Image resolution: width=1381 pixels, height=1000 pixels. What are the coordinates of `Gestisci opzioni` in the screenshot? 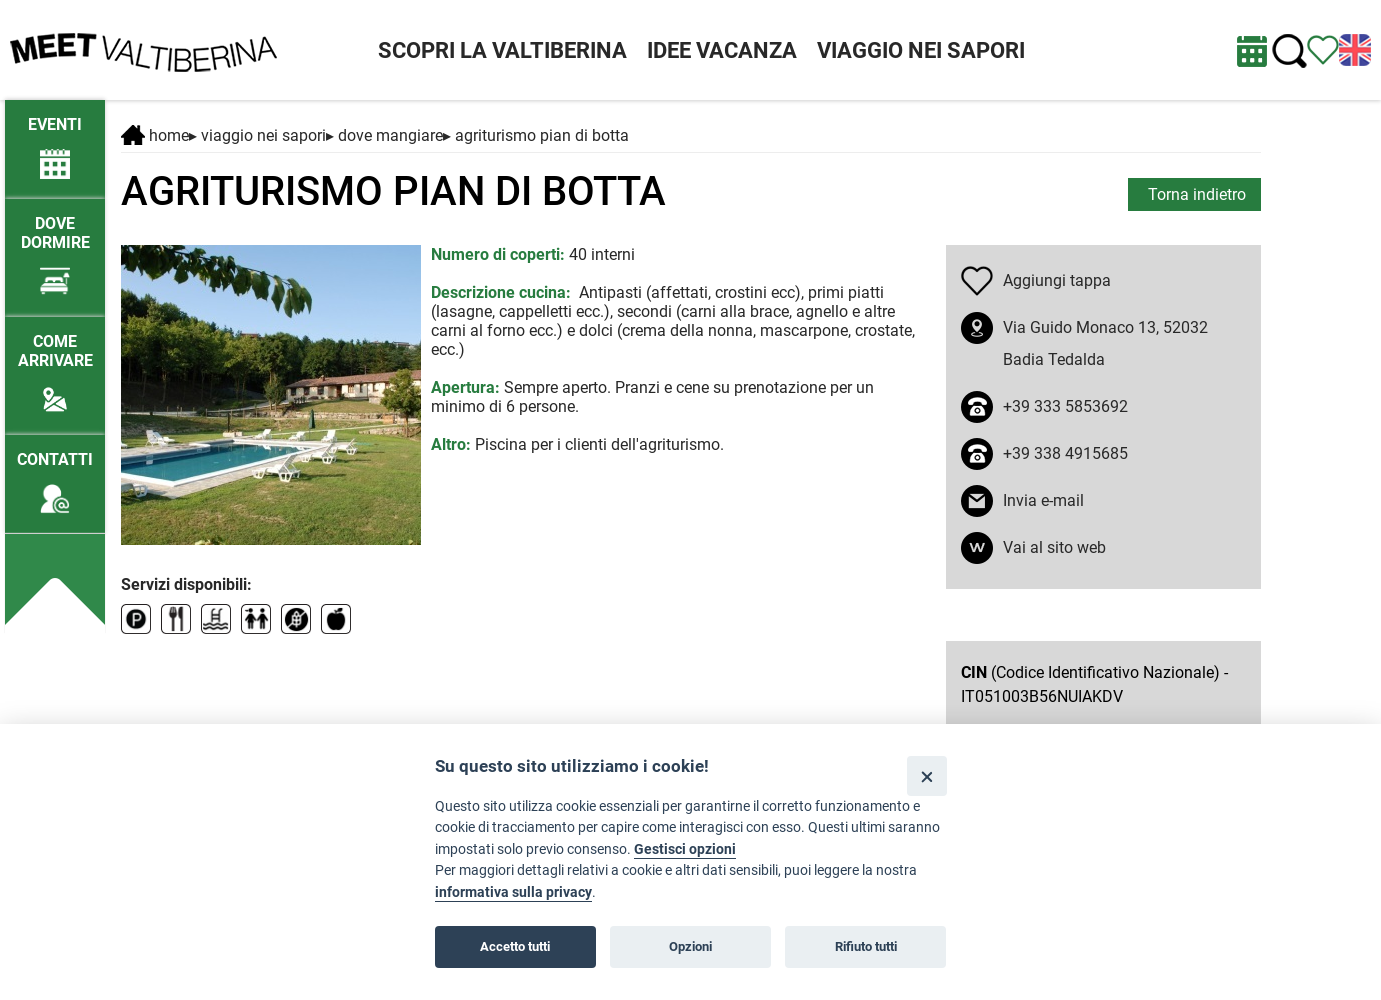 It's located at (685, 849).